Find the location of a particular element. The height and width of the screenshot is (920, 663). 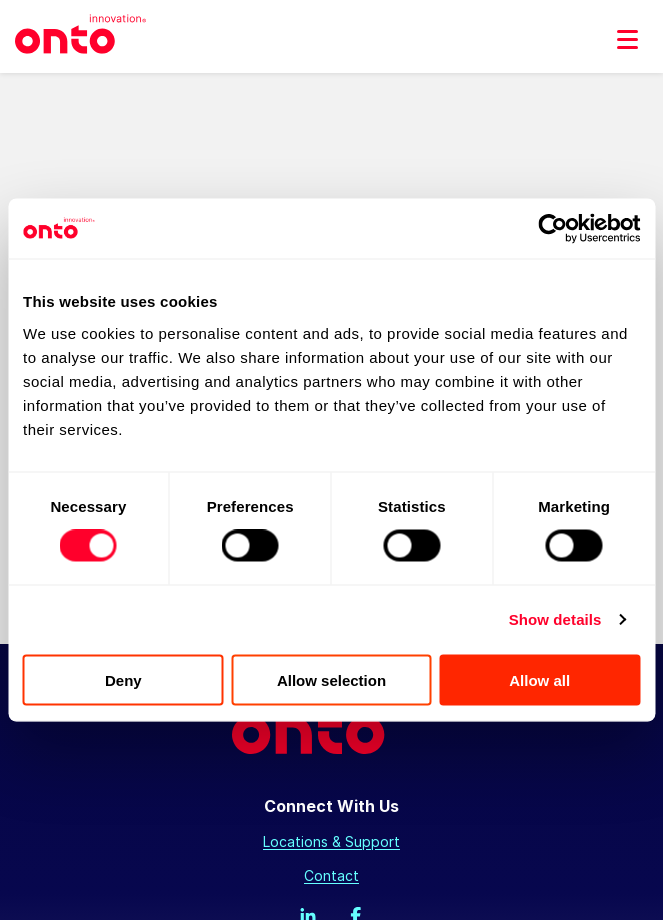

Locations & Support is located at coordinates (331, 841).